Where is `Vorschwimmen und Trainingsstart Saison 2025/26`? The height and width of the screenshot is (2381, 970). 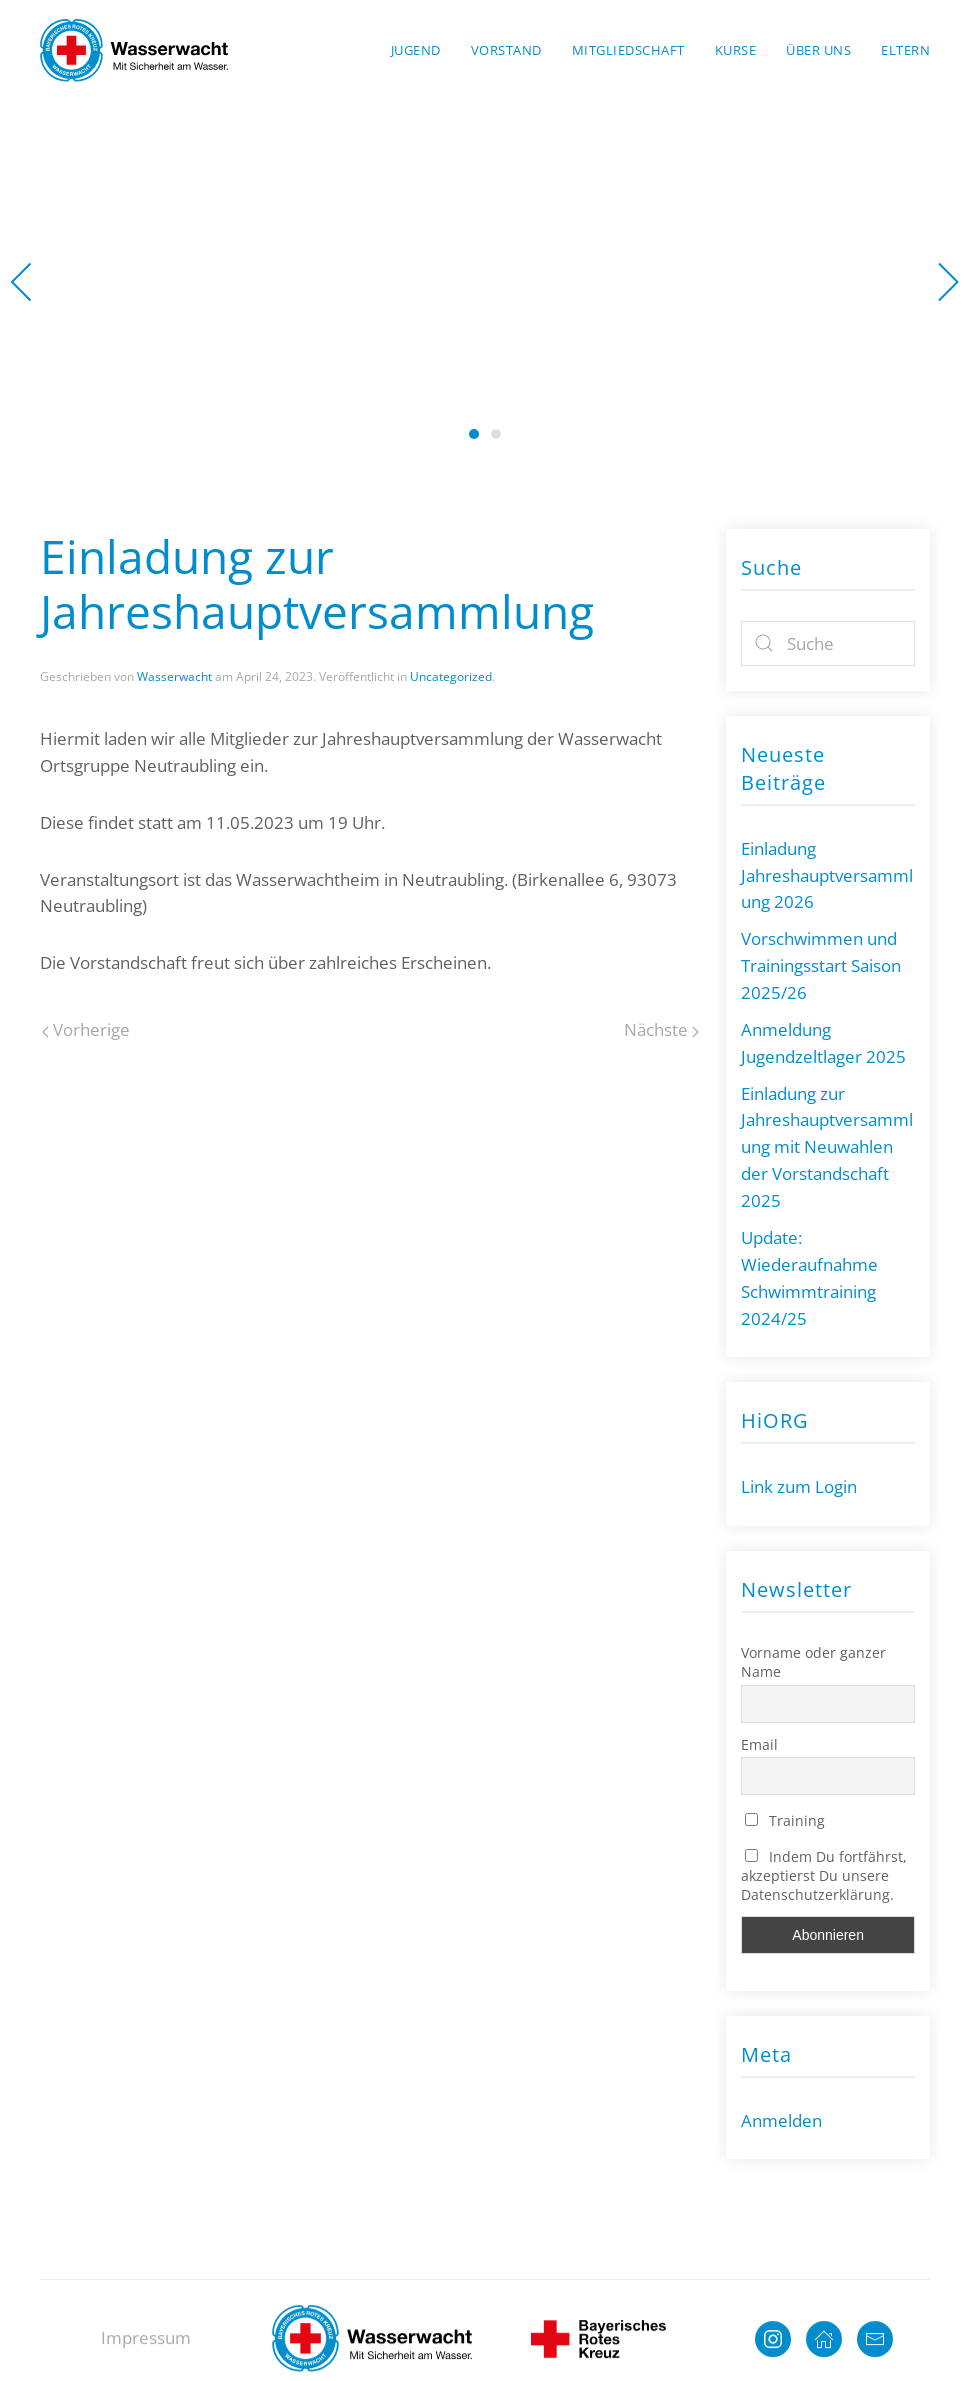 Vorschwimmen und Trainingsstart Saison 2025/26 is located at coordinates (821, 965).